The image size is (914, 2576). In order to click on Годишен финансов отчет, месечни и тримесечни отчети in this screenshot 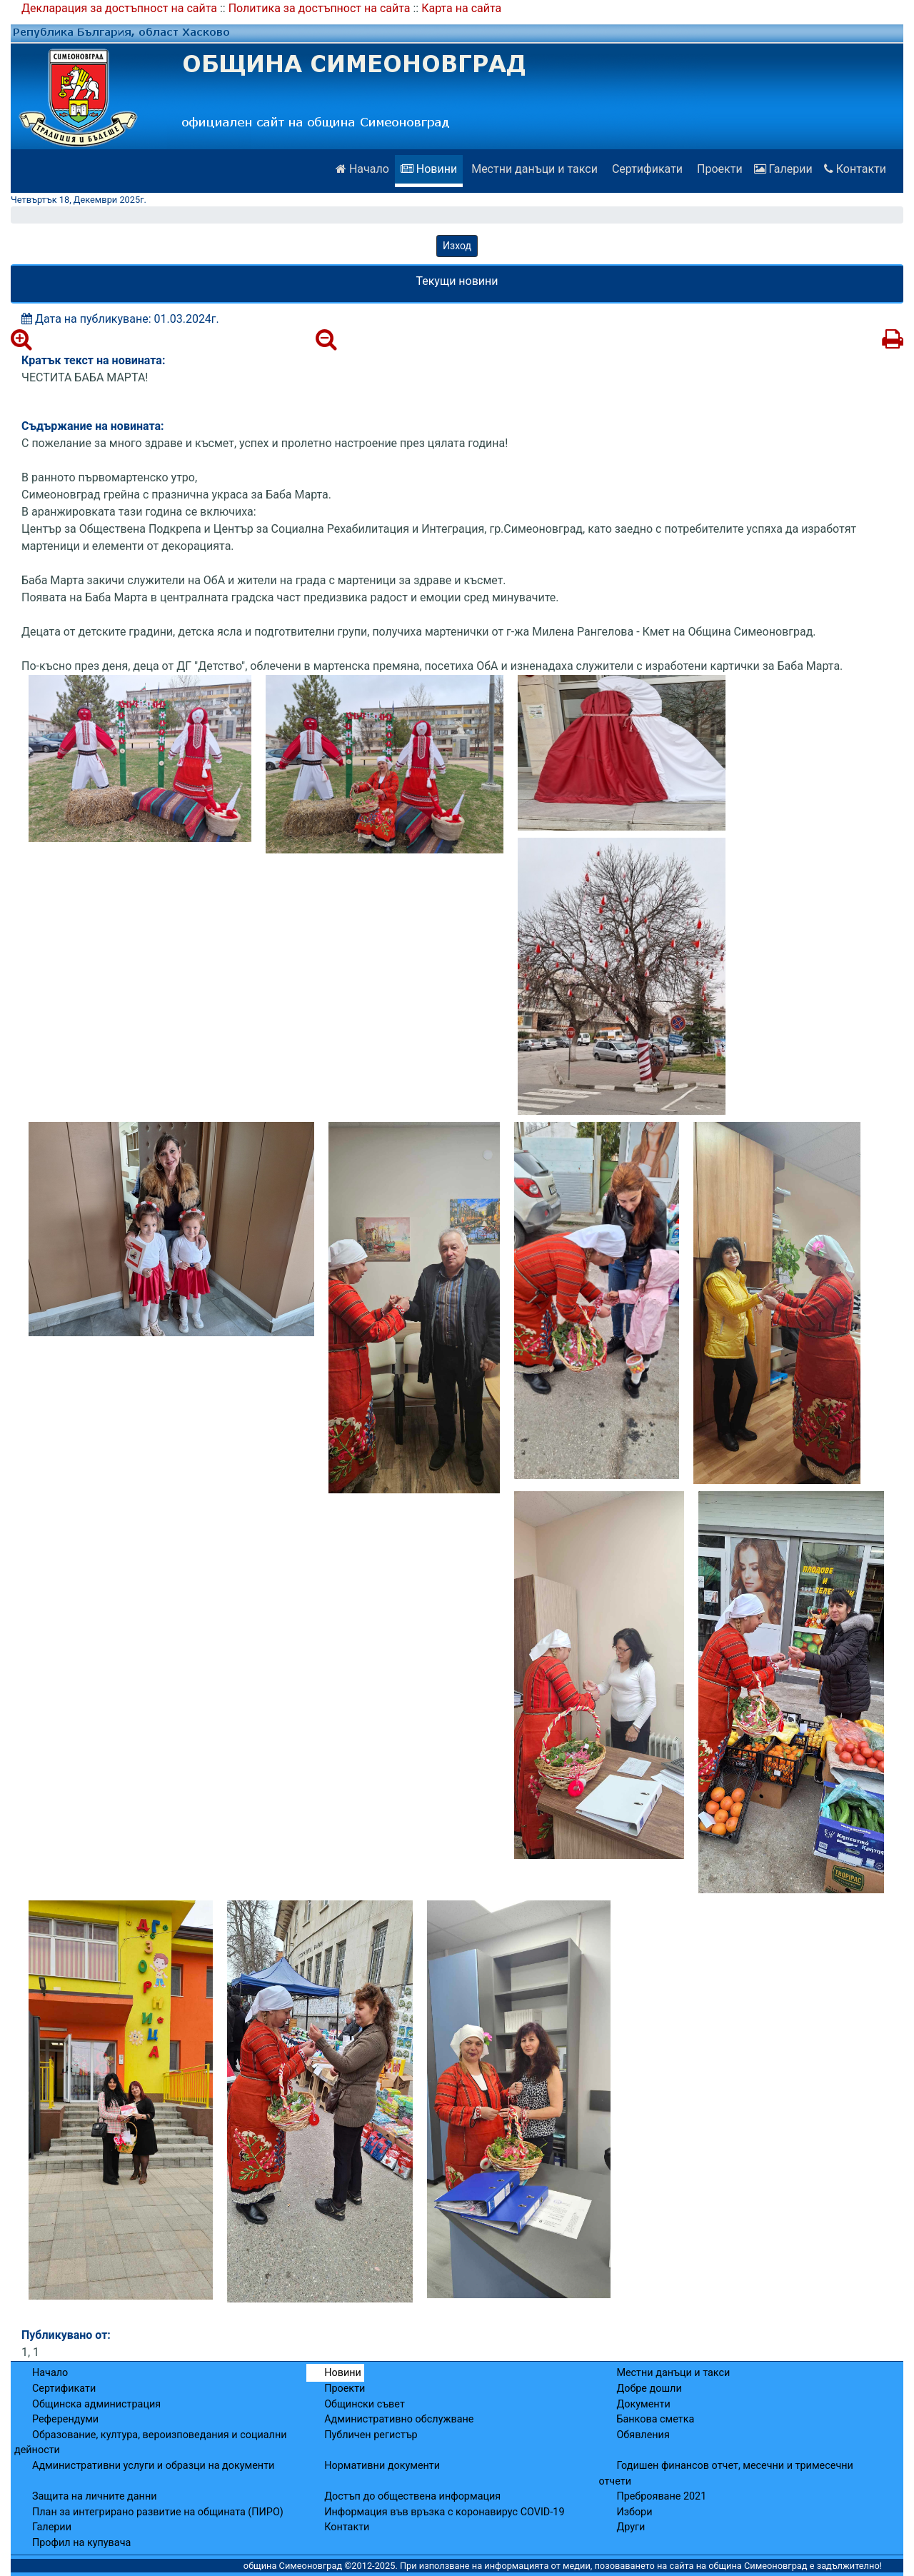, I will do `click(725, 2473)`.